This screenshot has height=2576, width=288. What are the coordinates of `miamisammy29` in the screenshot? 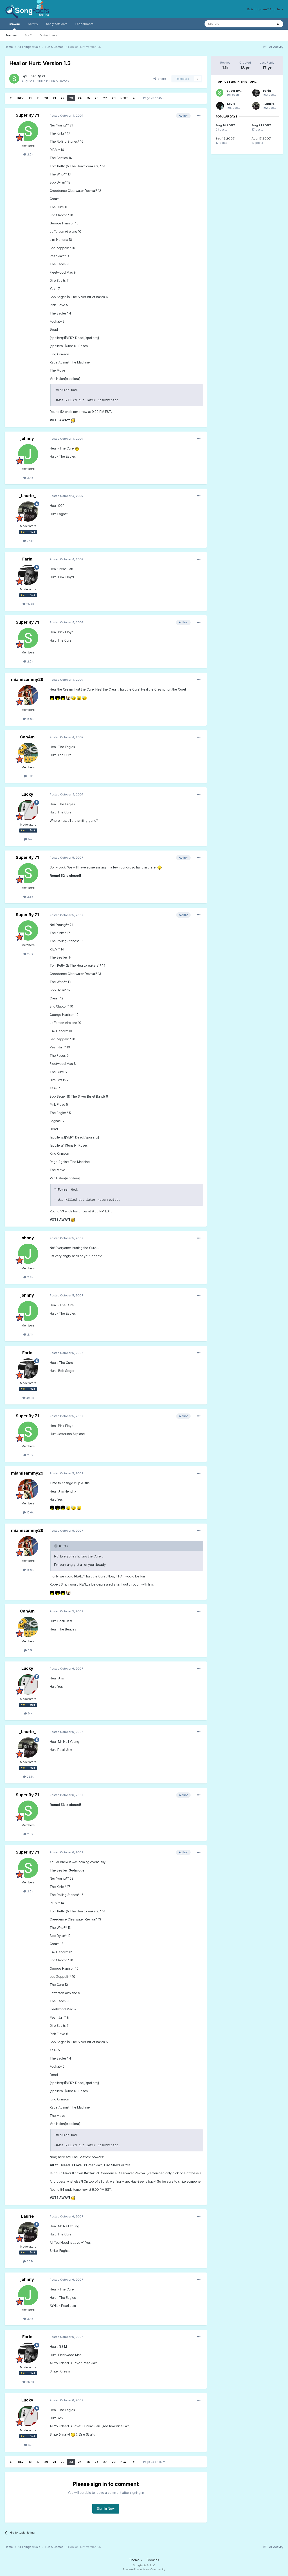 It's located at (27, 679).